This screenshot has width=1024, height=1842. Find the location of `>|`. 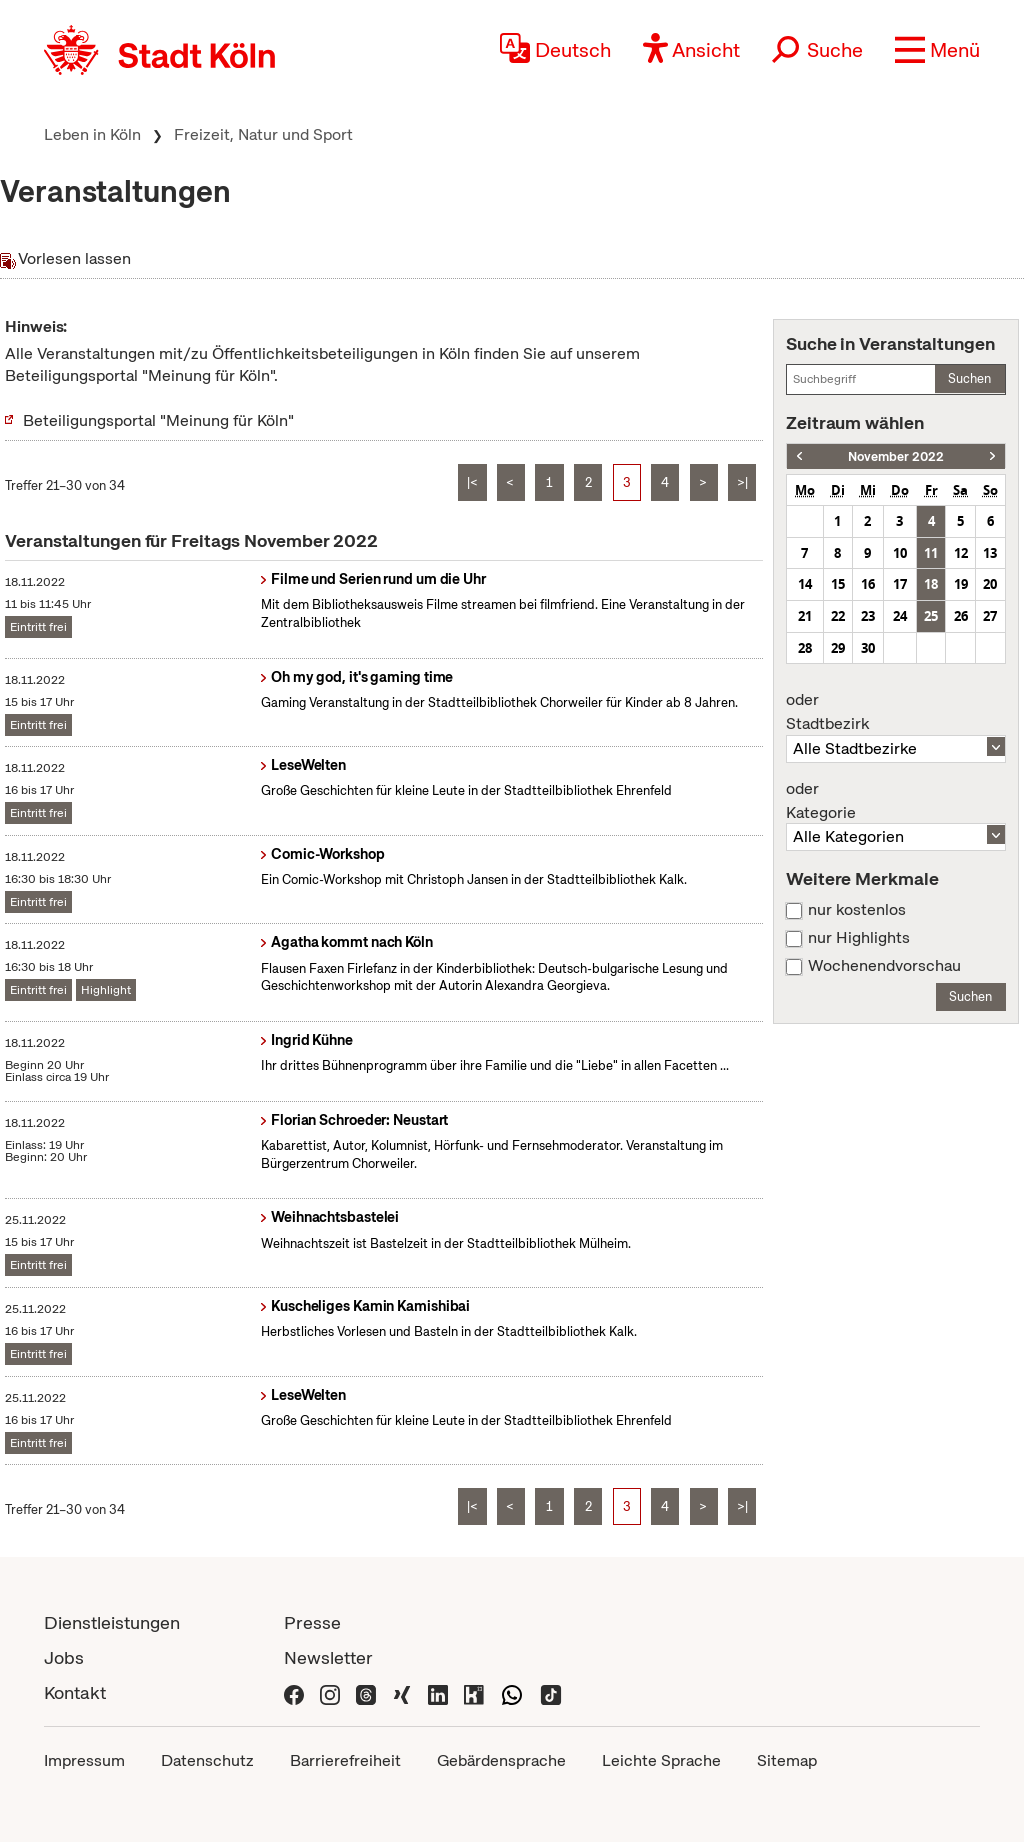

>| is located at coordinates (742, 482).